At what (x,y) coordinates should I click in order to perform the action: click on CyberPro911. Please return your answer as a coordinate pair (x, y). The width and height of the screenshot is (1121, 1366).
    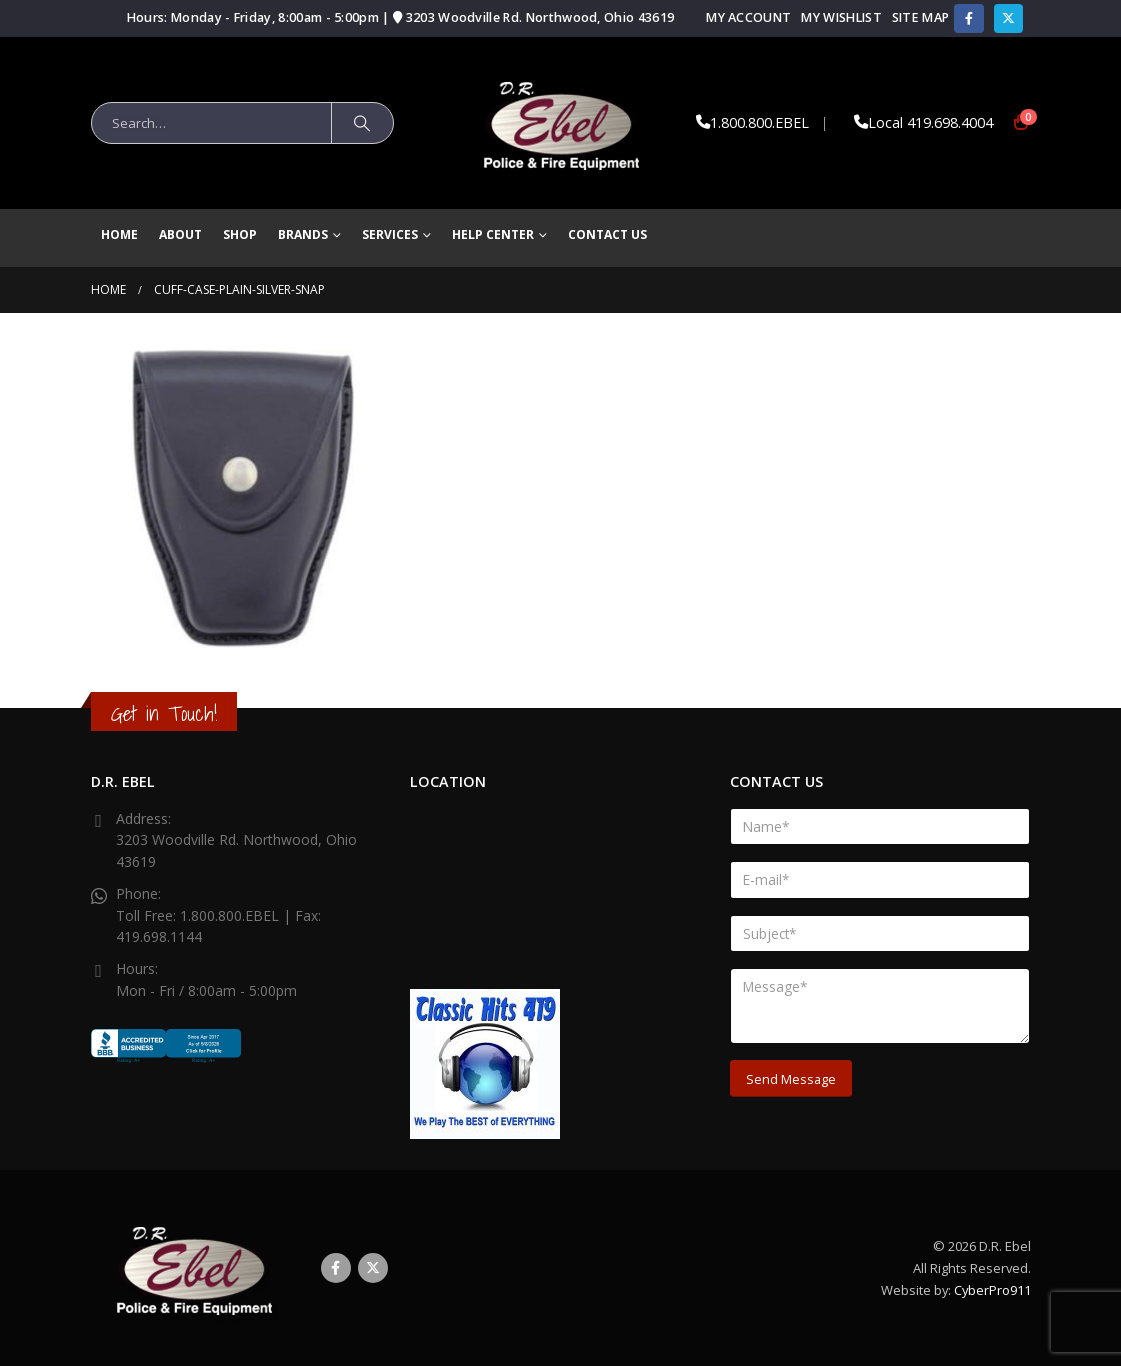
    Looking at the image, I should click on (992, 1290).